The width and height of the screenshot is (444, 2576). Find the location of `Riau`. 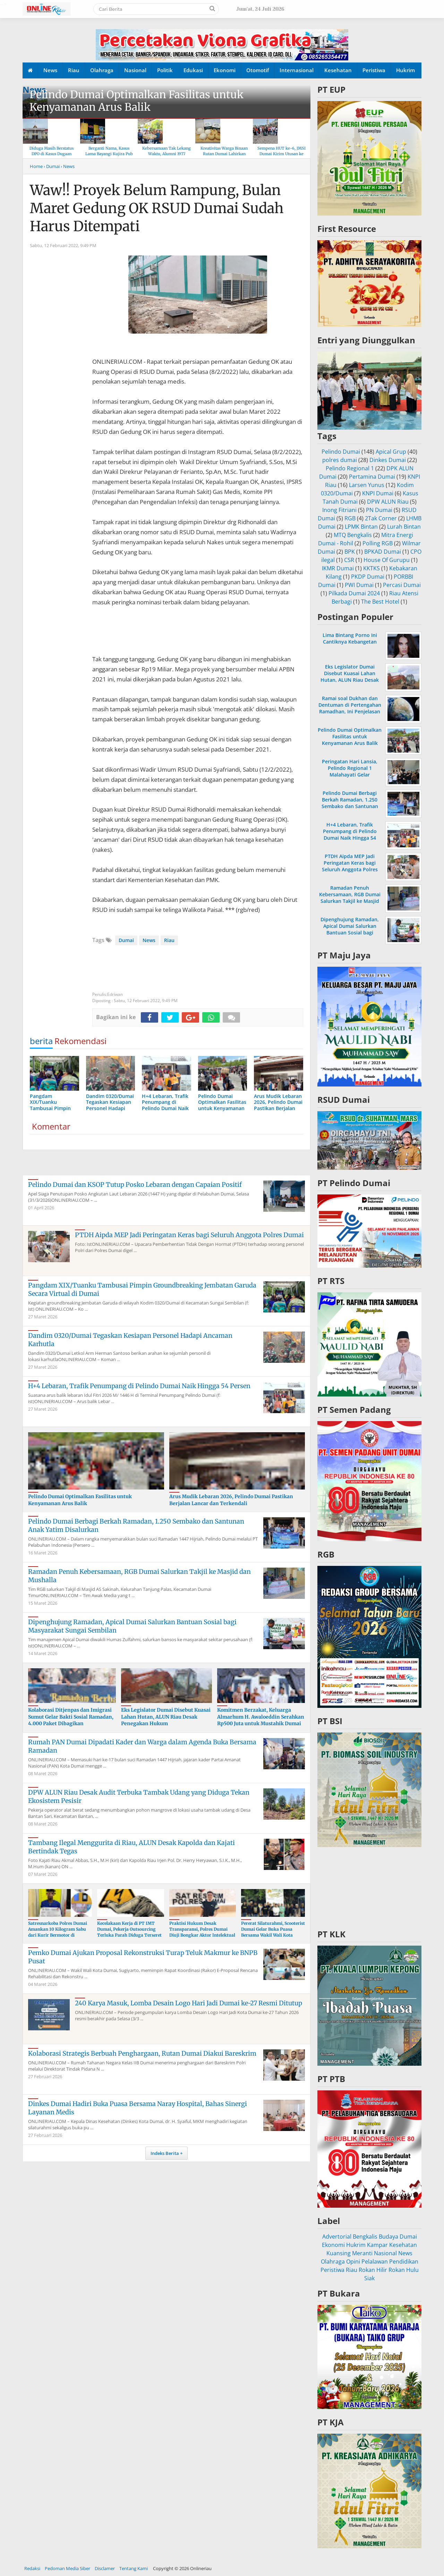

Riau is located at coordinates (73, 70).